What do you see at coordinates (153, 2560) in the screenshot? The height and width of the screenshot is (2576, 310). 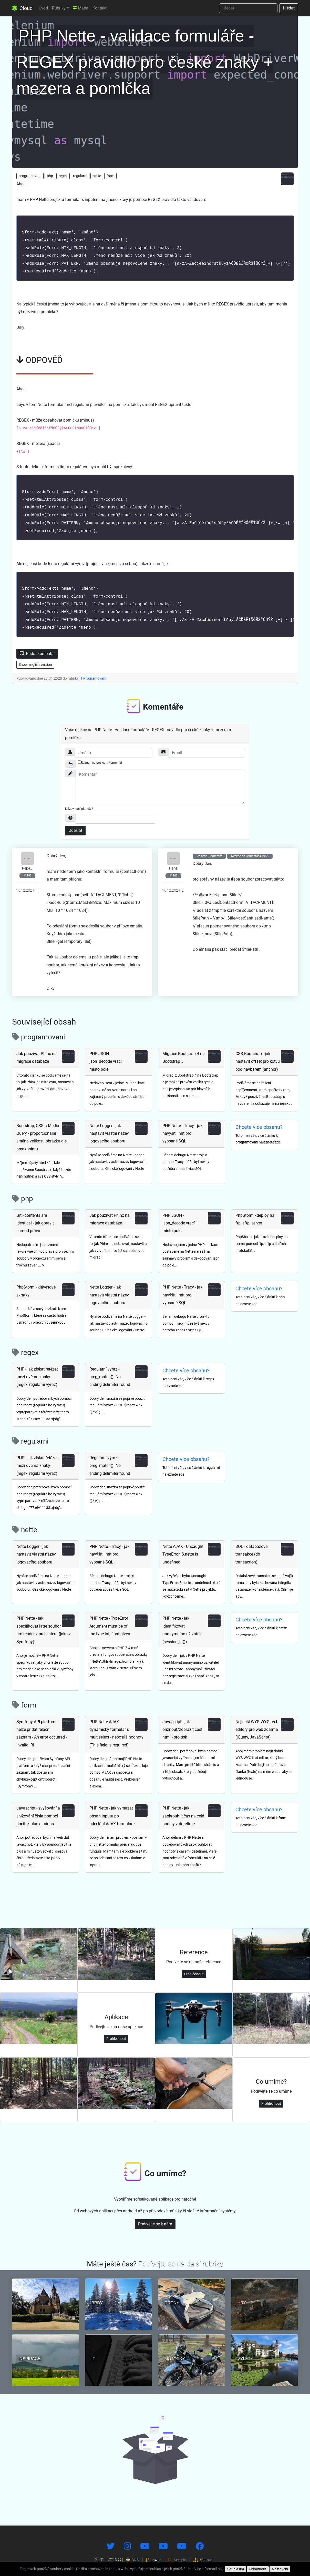 I see `up4.cz` at bounding box center [153, 2560].